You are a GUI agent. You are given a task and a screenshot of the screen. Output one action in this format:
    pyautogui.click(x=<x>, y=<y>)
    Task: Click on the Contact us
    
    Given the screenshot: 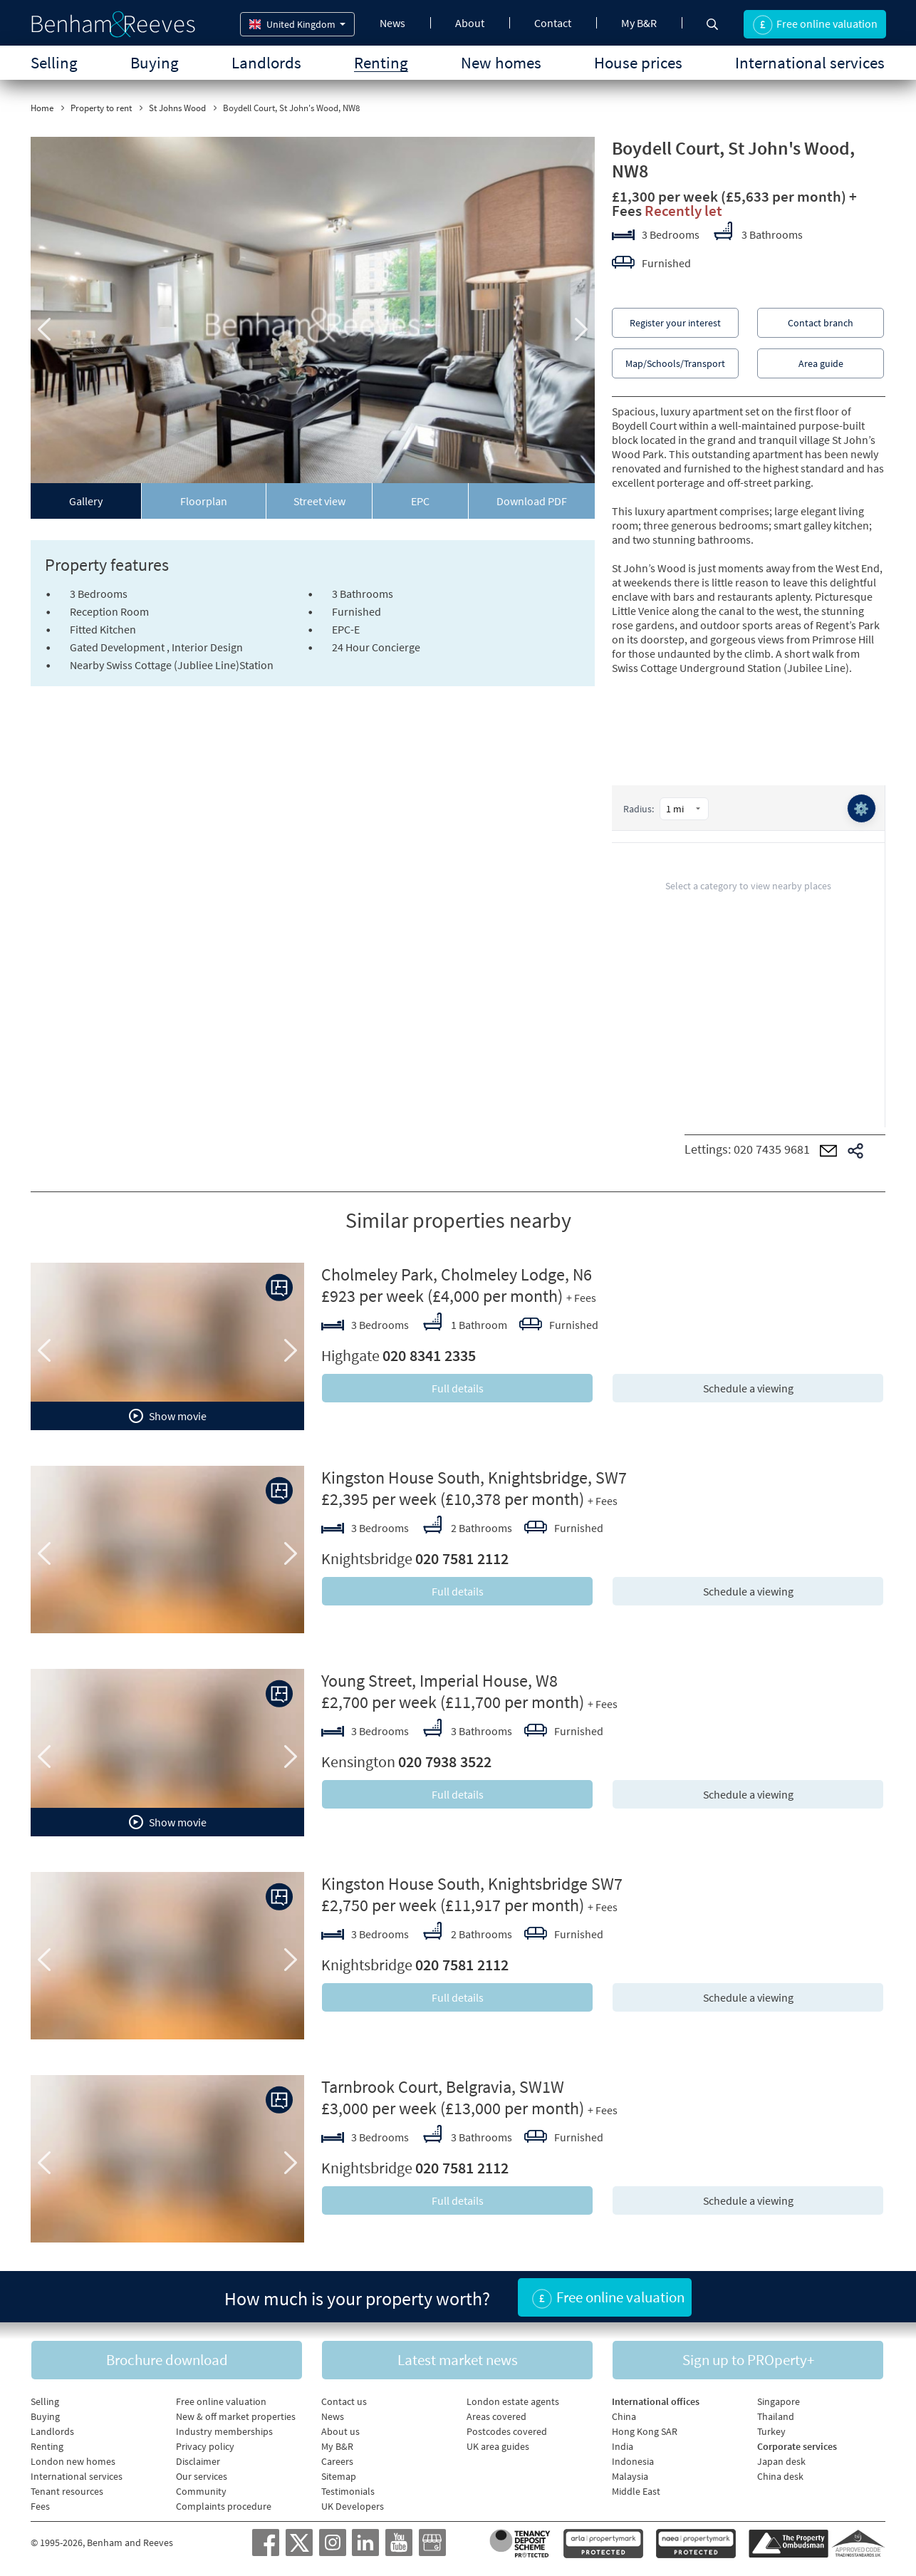 What is the action you would take?
    pyautogui.click(x=344, y=2401)
    